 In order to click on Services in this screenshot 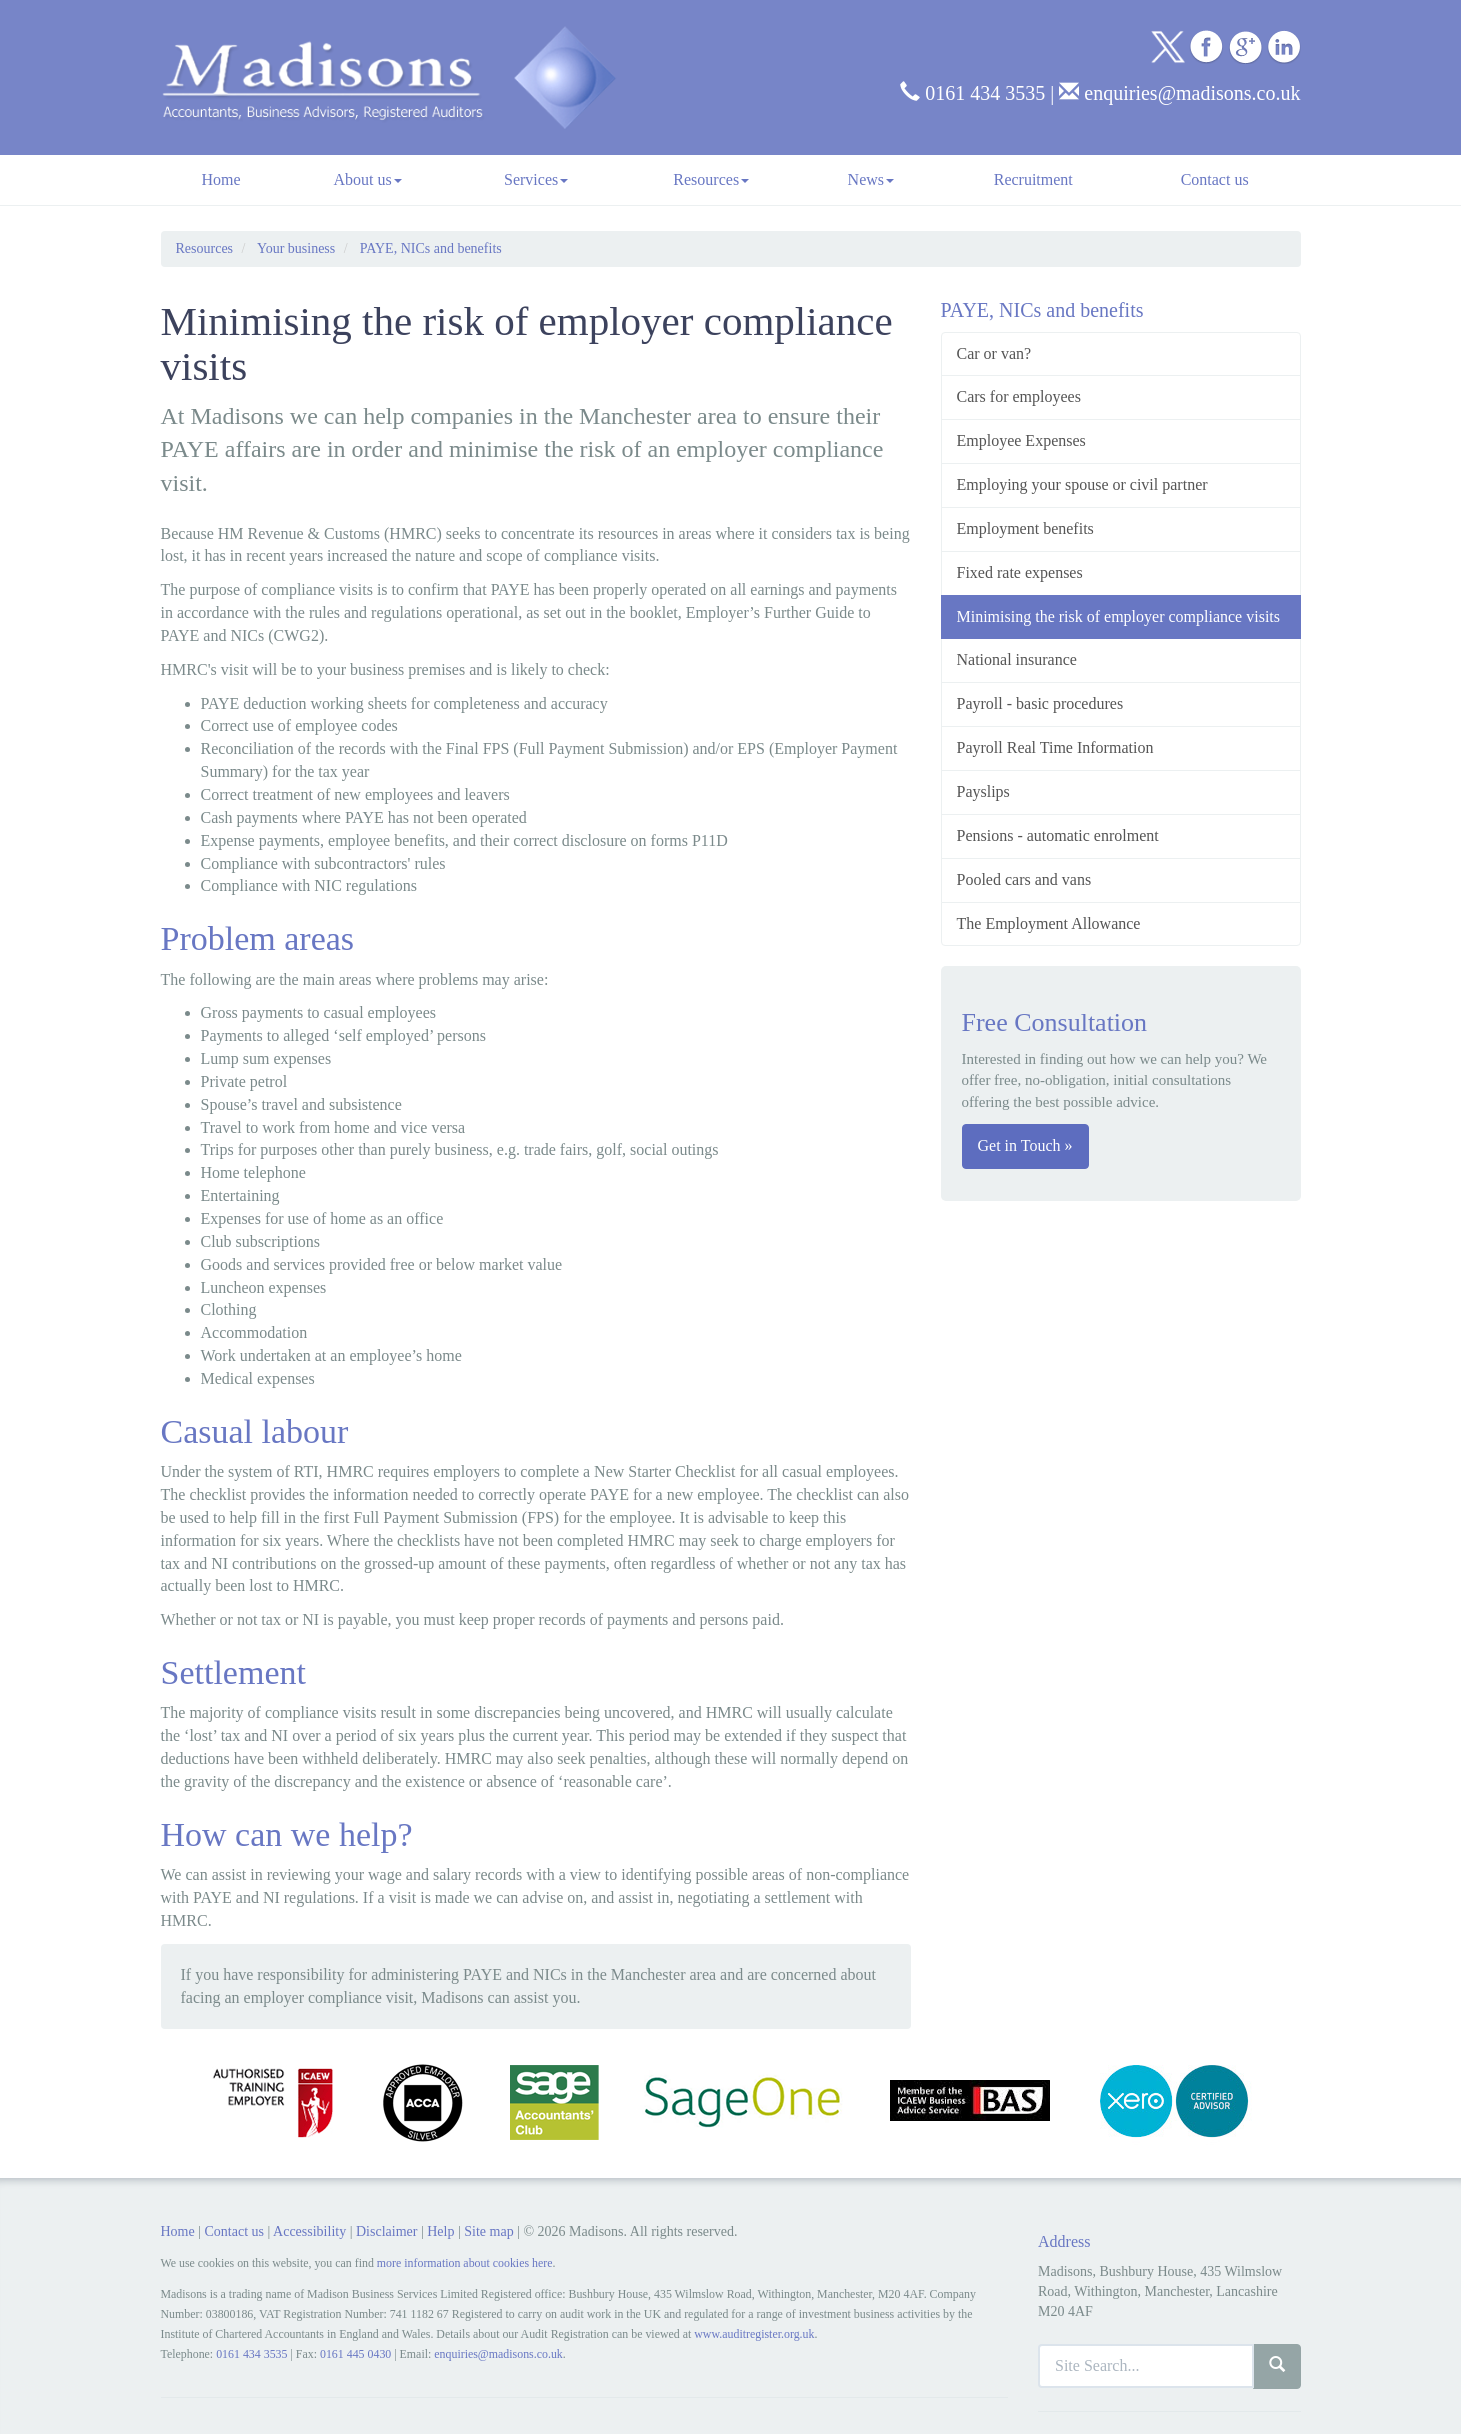, I will do `click(536, 179)`.